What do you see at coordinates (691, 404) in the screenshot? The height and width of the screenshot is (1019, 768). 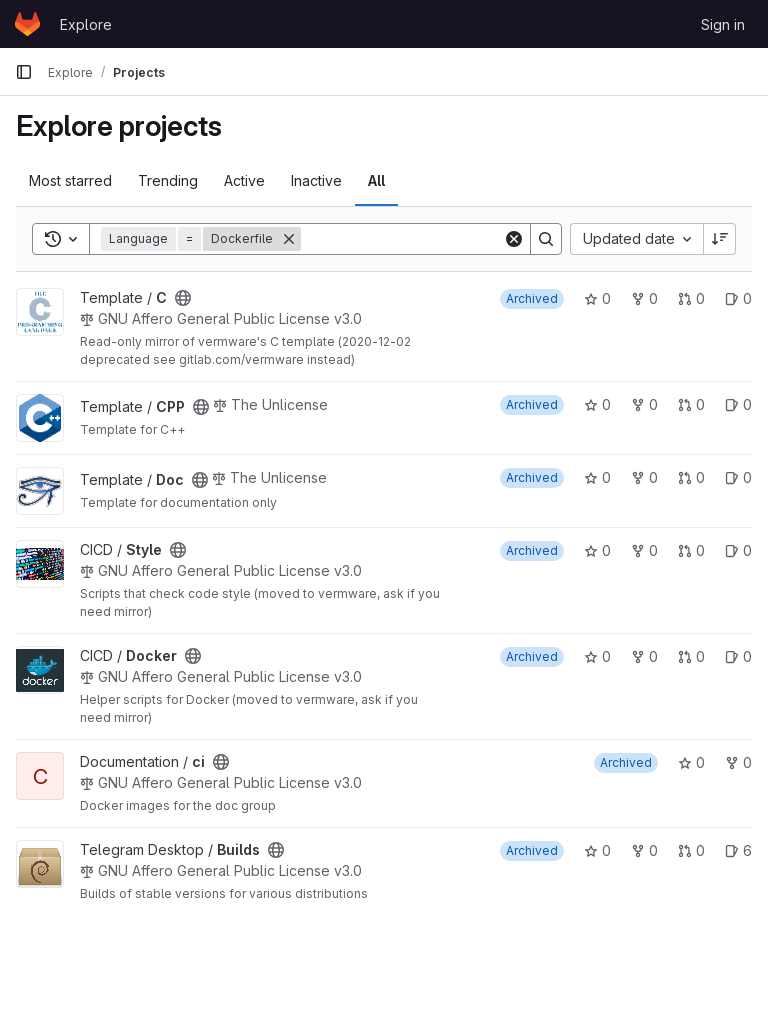 I see `0 [CPP has 0 open merge requests]` at bounding box center [691, 404].